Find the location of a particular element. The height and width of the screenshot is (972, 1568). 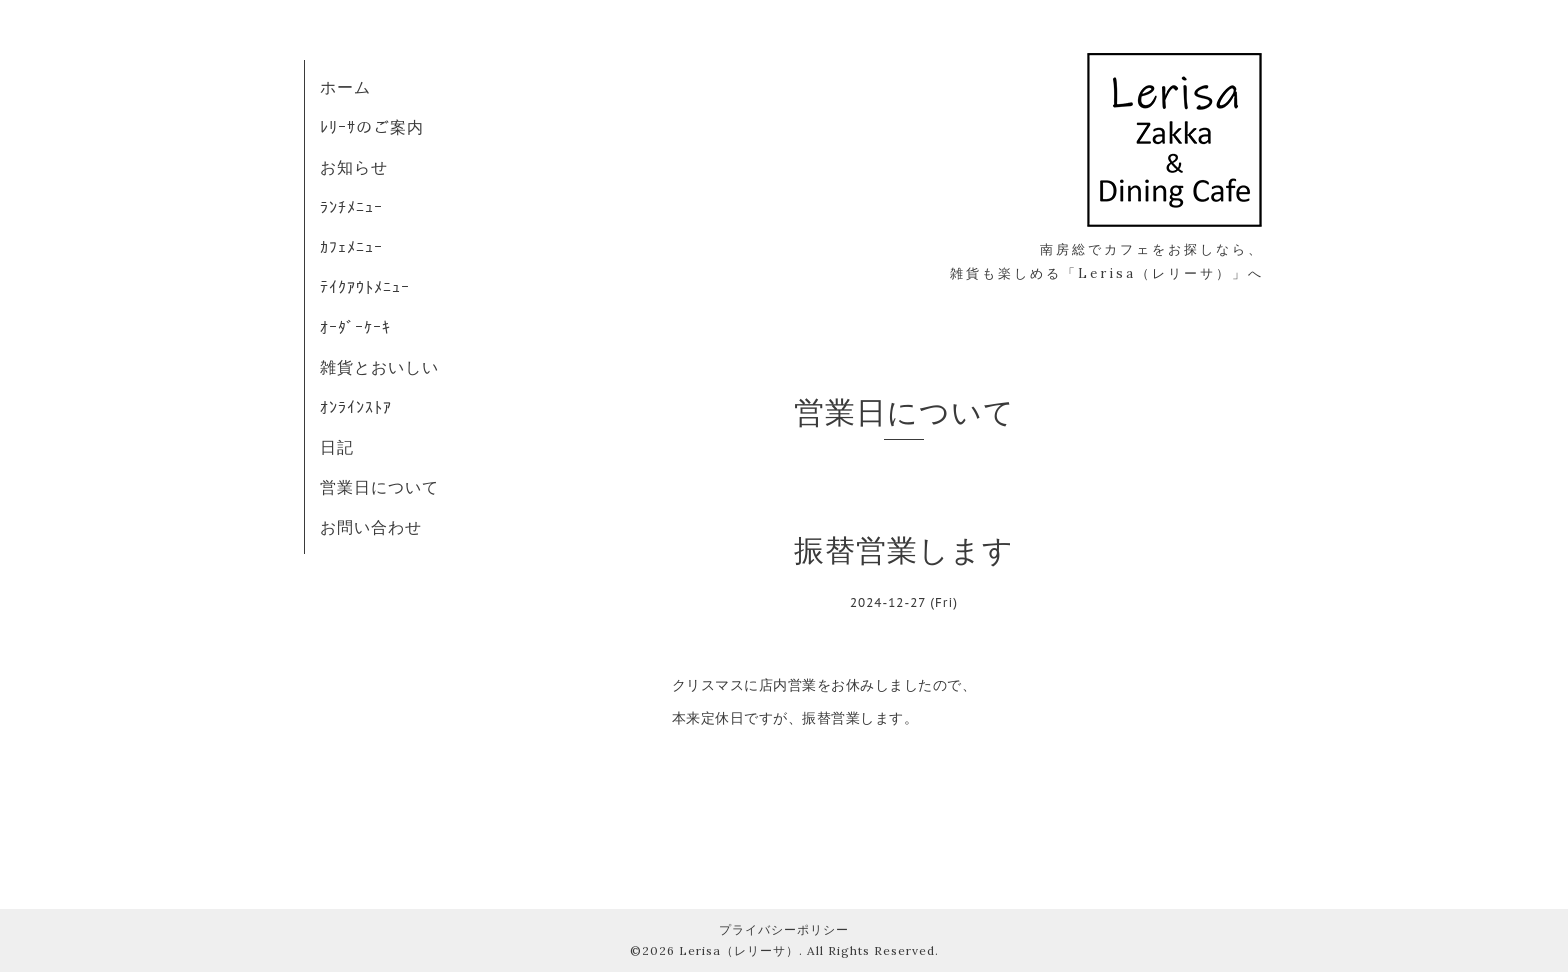

お知らせ is located at coordinates (354, 167).